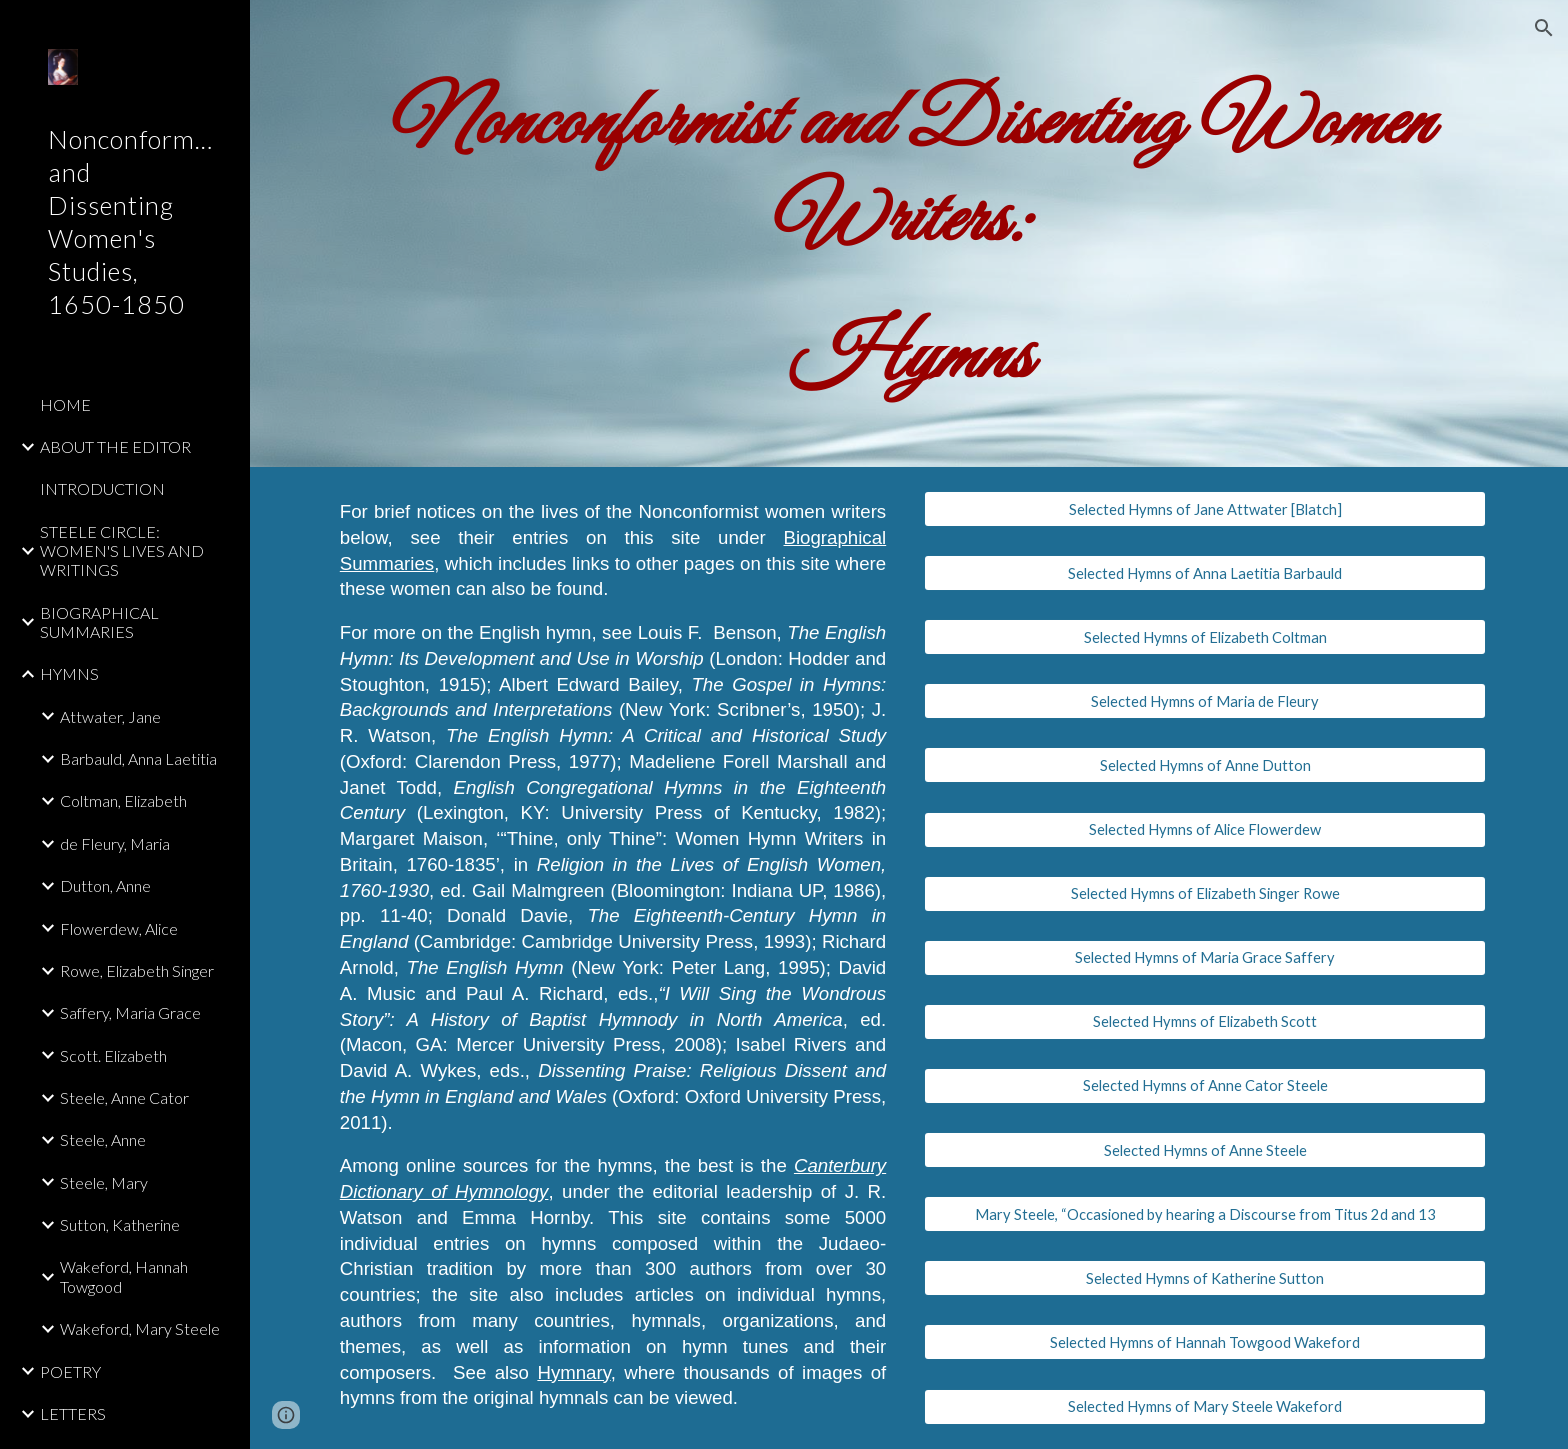 Image resolution: width=1568 pixels, height=1449 pixels. What do you see at coordinates (1205, 765) in the screenshot?
I see `[Selected Hymns of Anne Dutton]` at bounding box center [1205, 765].